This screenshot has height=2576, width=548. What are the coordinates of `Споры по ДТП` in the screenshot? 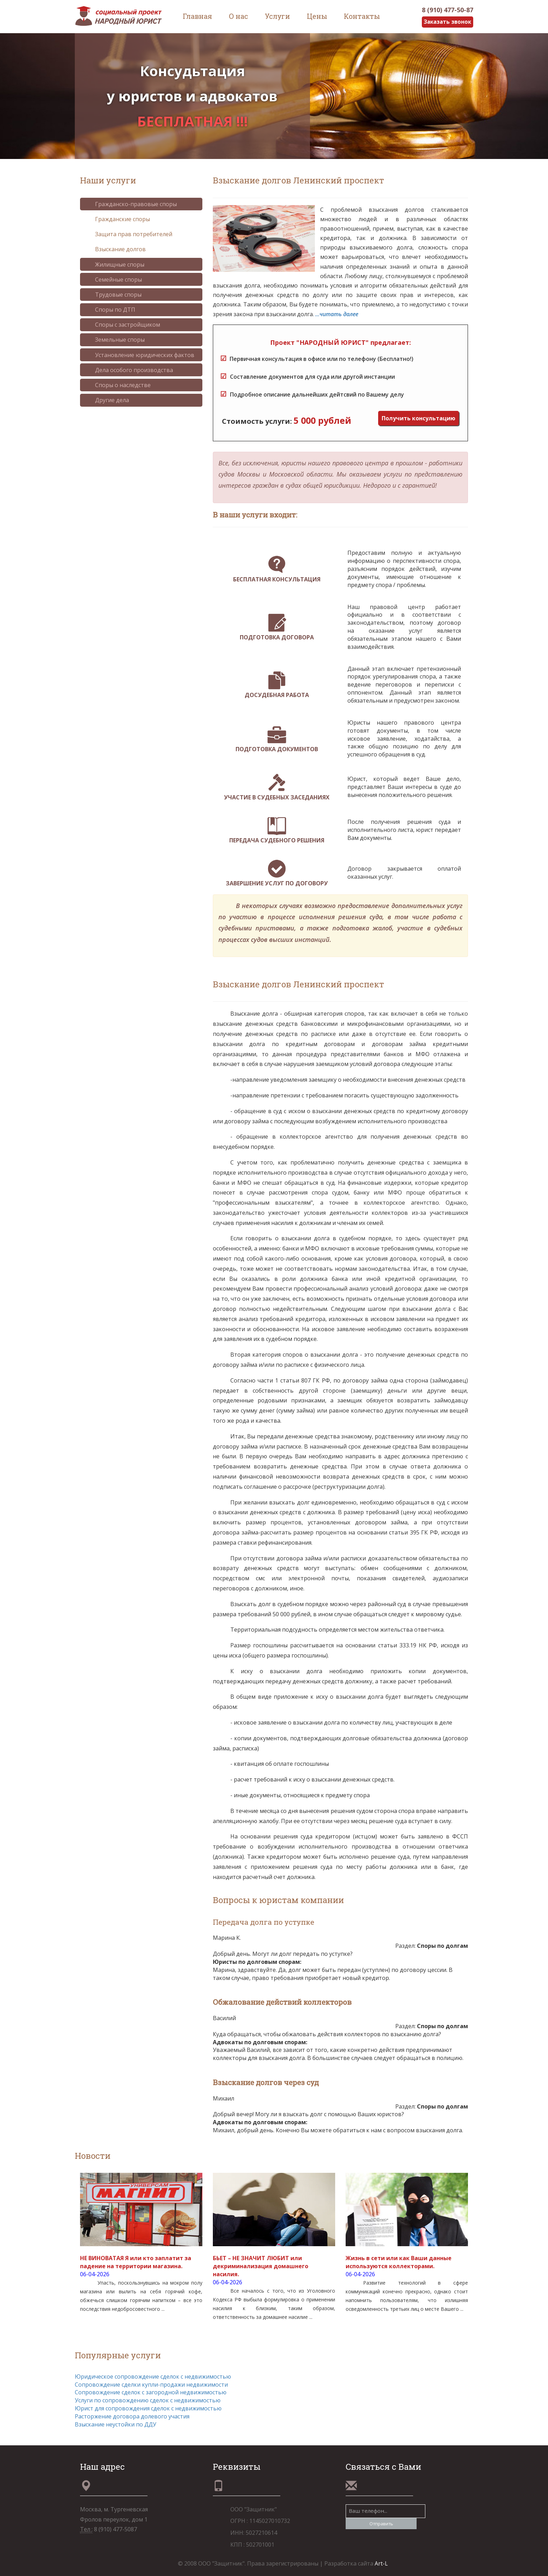 It's located at (110, 310).